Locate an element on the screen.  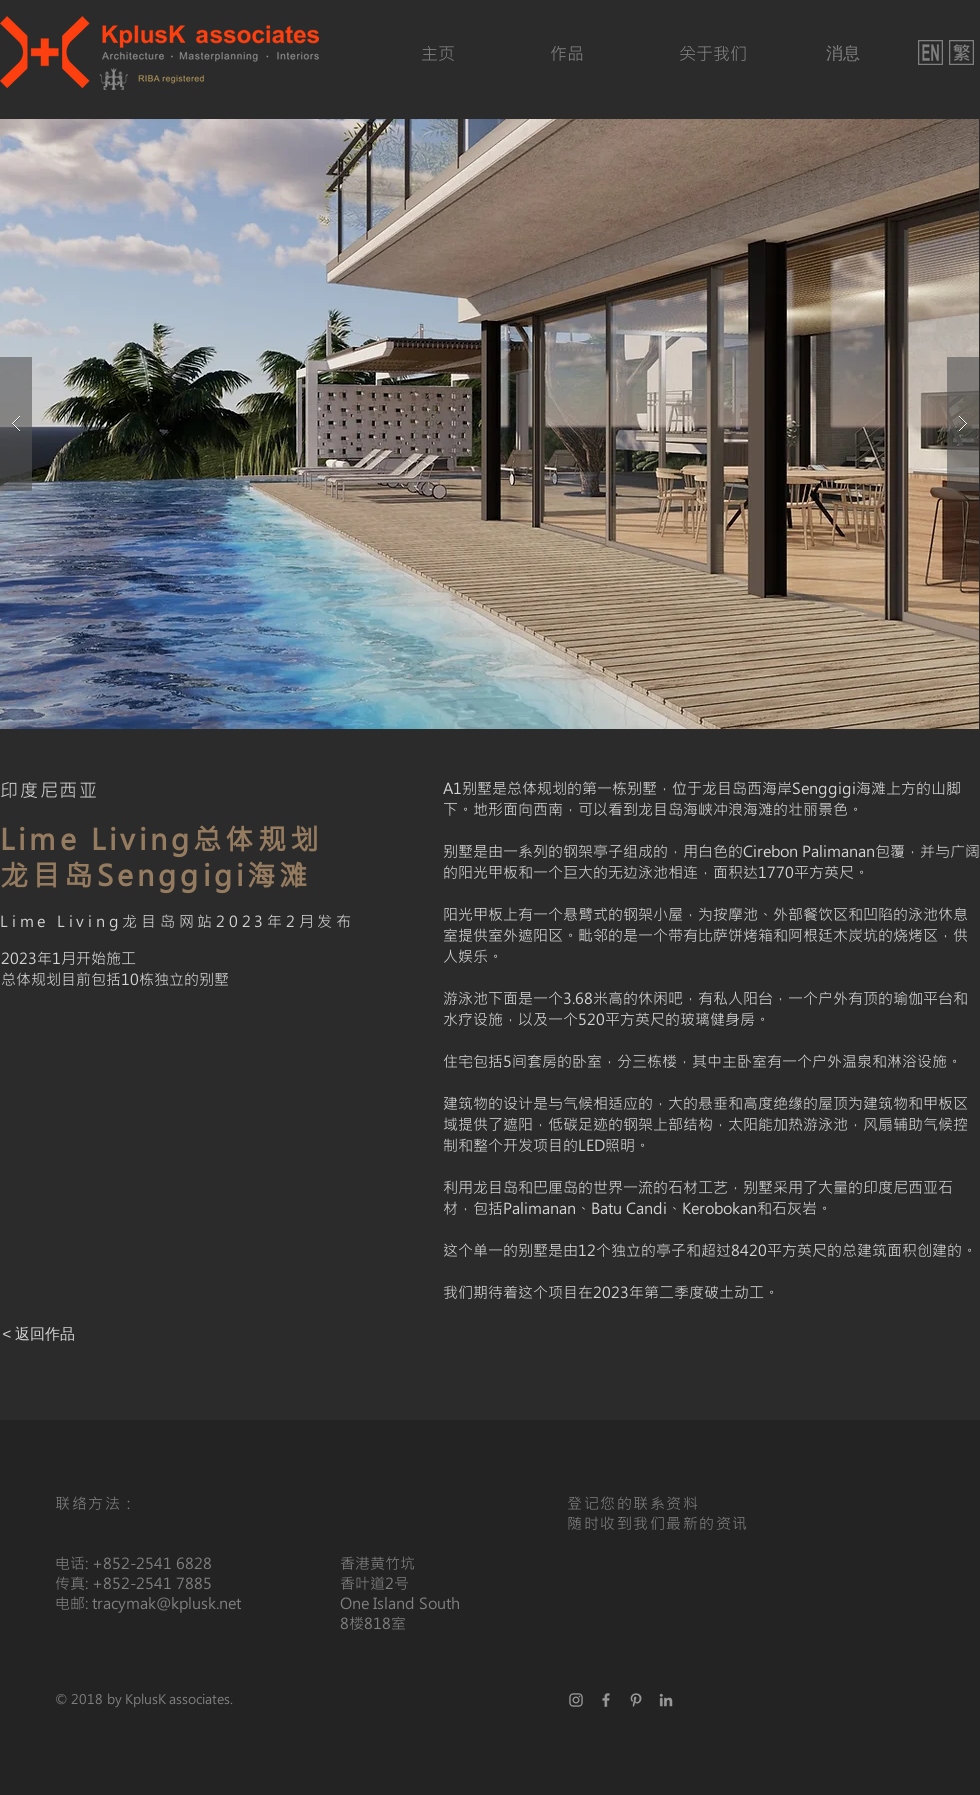
tracymak@kplusk.net is located at coordinates (166, 1603).